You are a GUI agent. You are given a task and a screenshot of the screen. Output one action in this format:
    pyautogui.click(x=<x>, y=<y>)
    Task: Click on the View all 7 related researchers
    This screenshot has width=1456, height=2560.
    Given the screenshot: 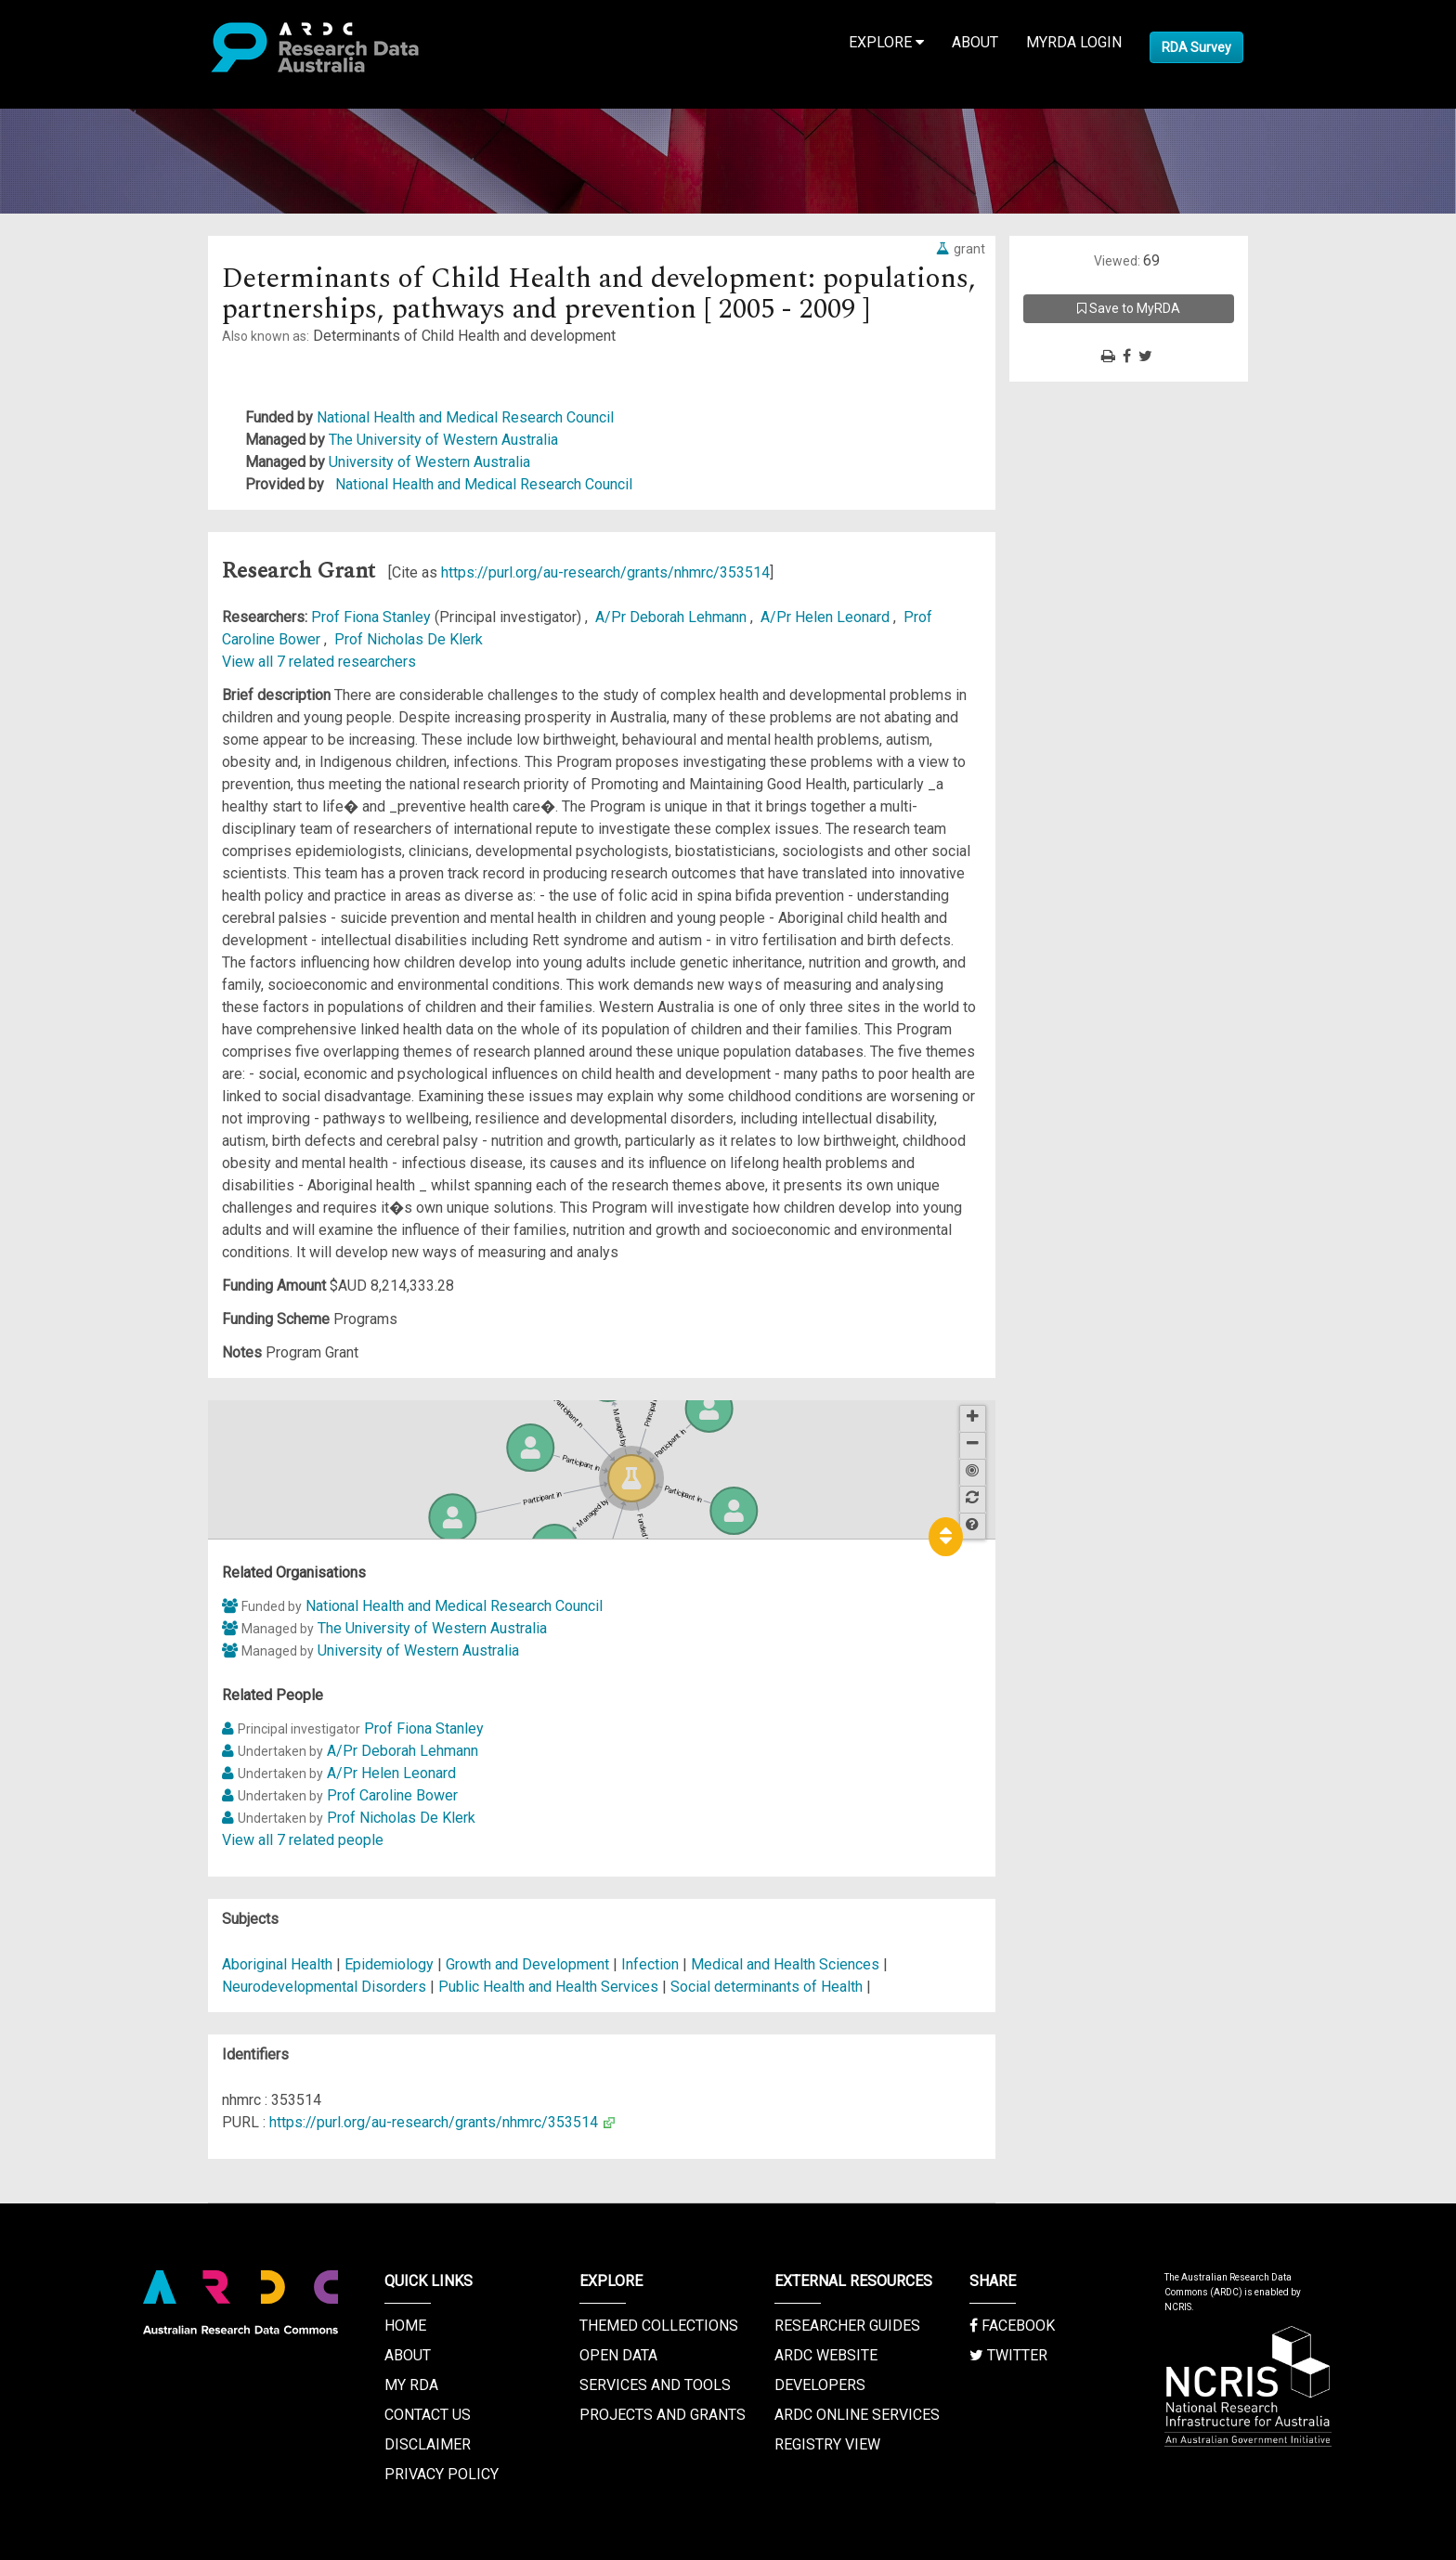 What is the action you would take?
    pyautogui.click(x=319, y=661)
    